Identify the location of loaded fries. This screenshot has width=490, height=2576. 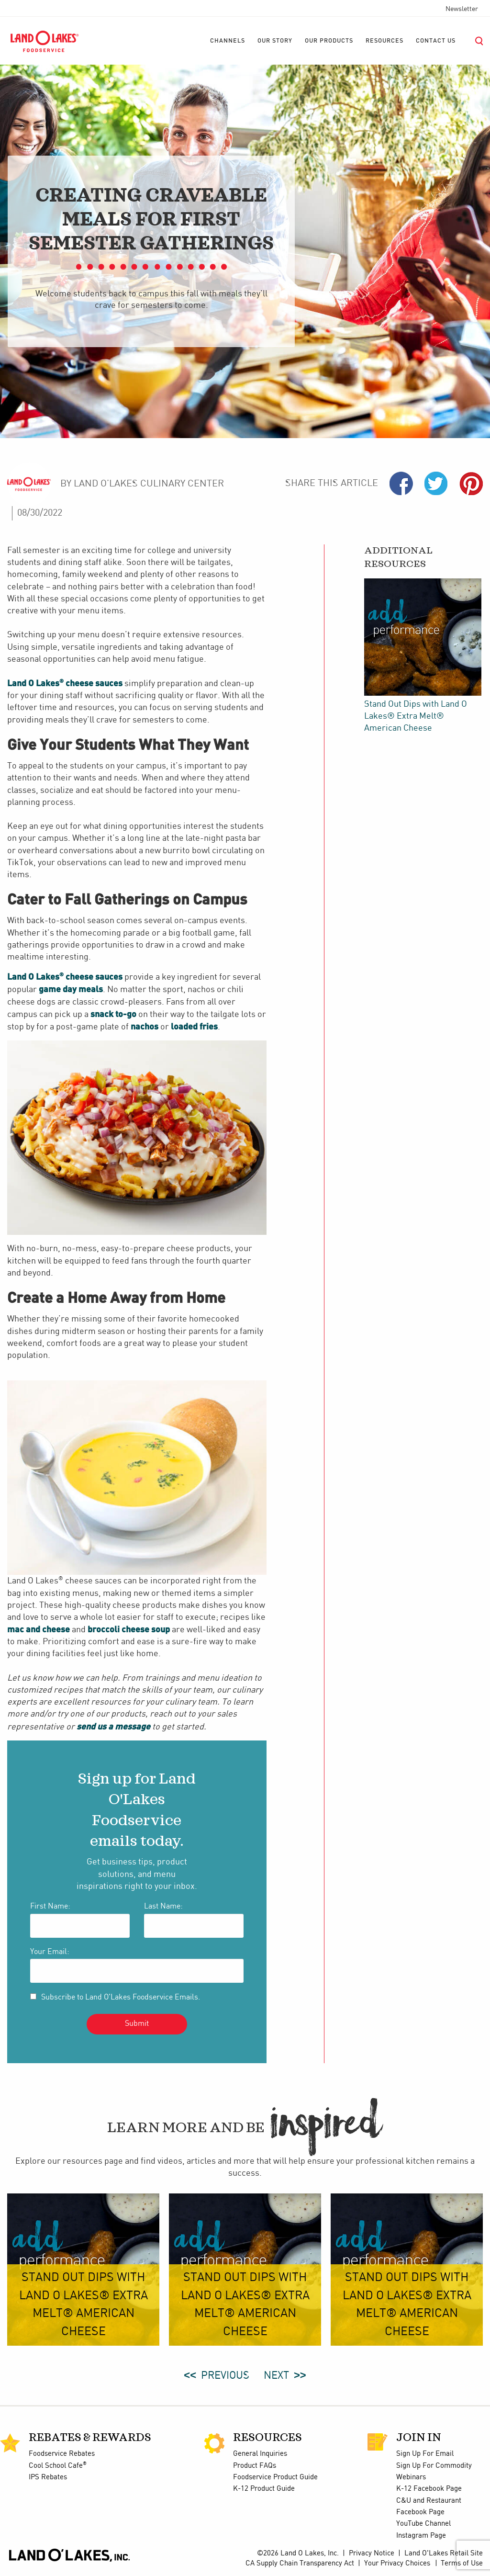
(194, 1026).